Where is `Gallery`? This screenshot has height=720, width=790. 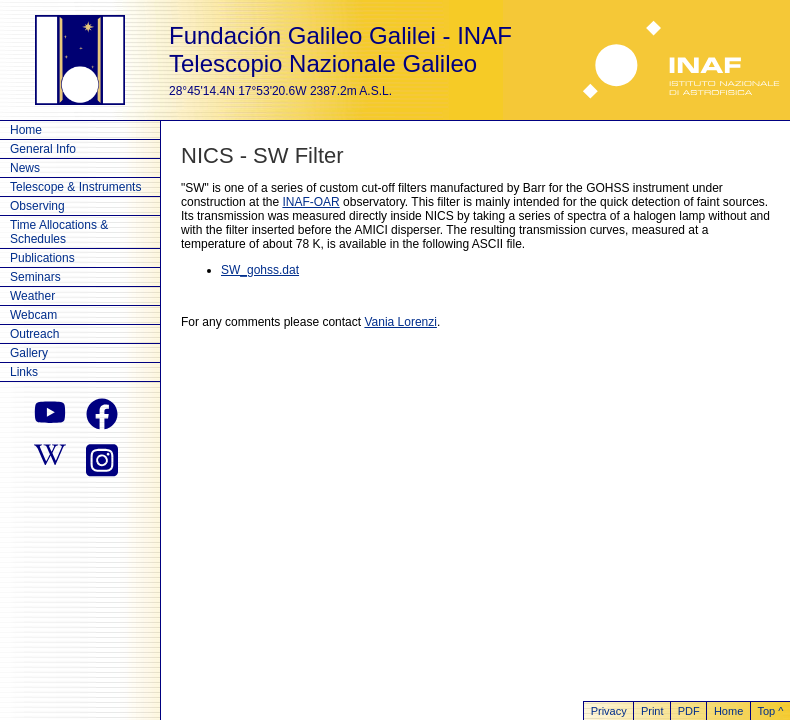 Gallery is located at coordinates (29, 353).